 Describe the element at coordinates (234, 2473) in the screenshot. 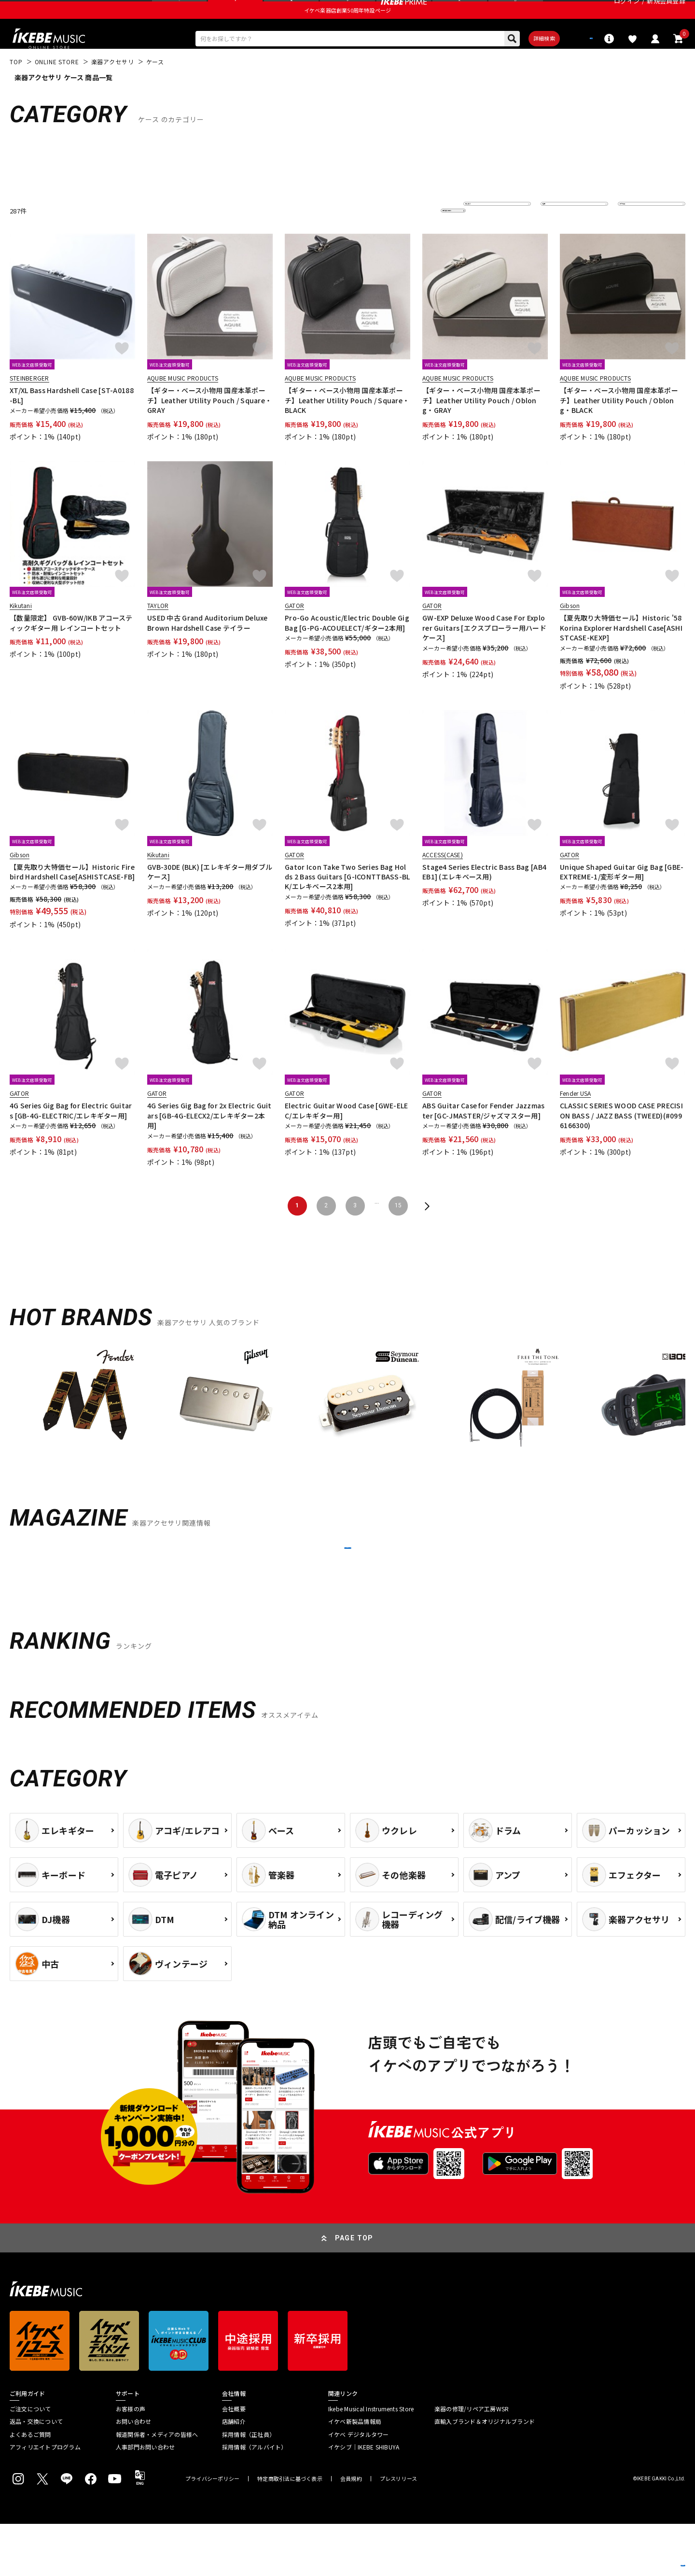

I see `店舗紹介` at that location.